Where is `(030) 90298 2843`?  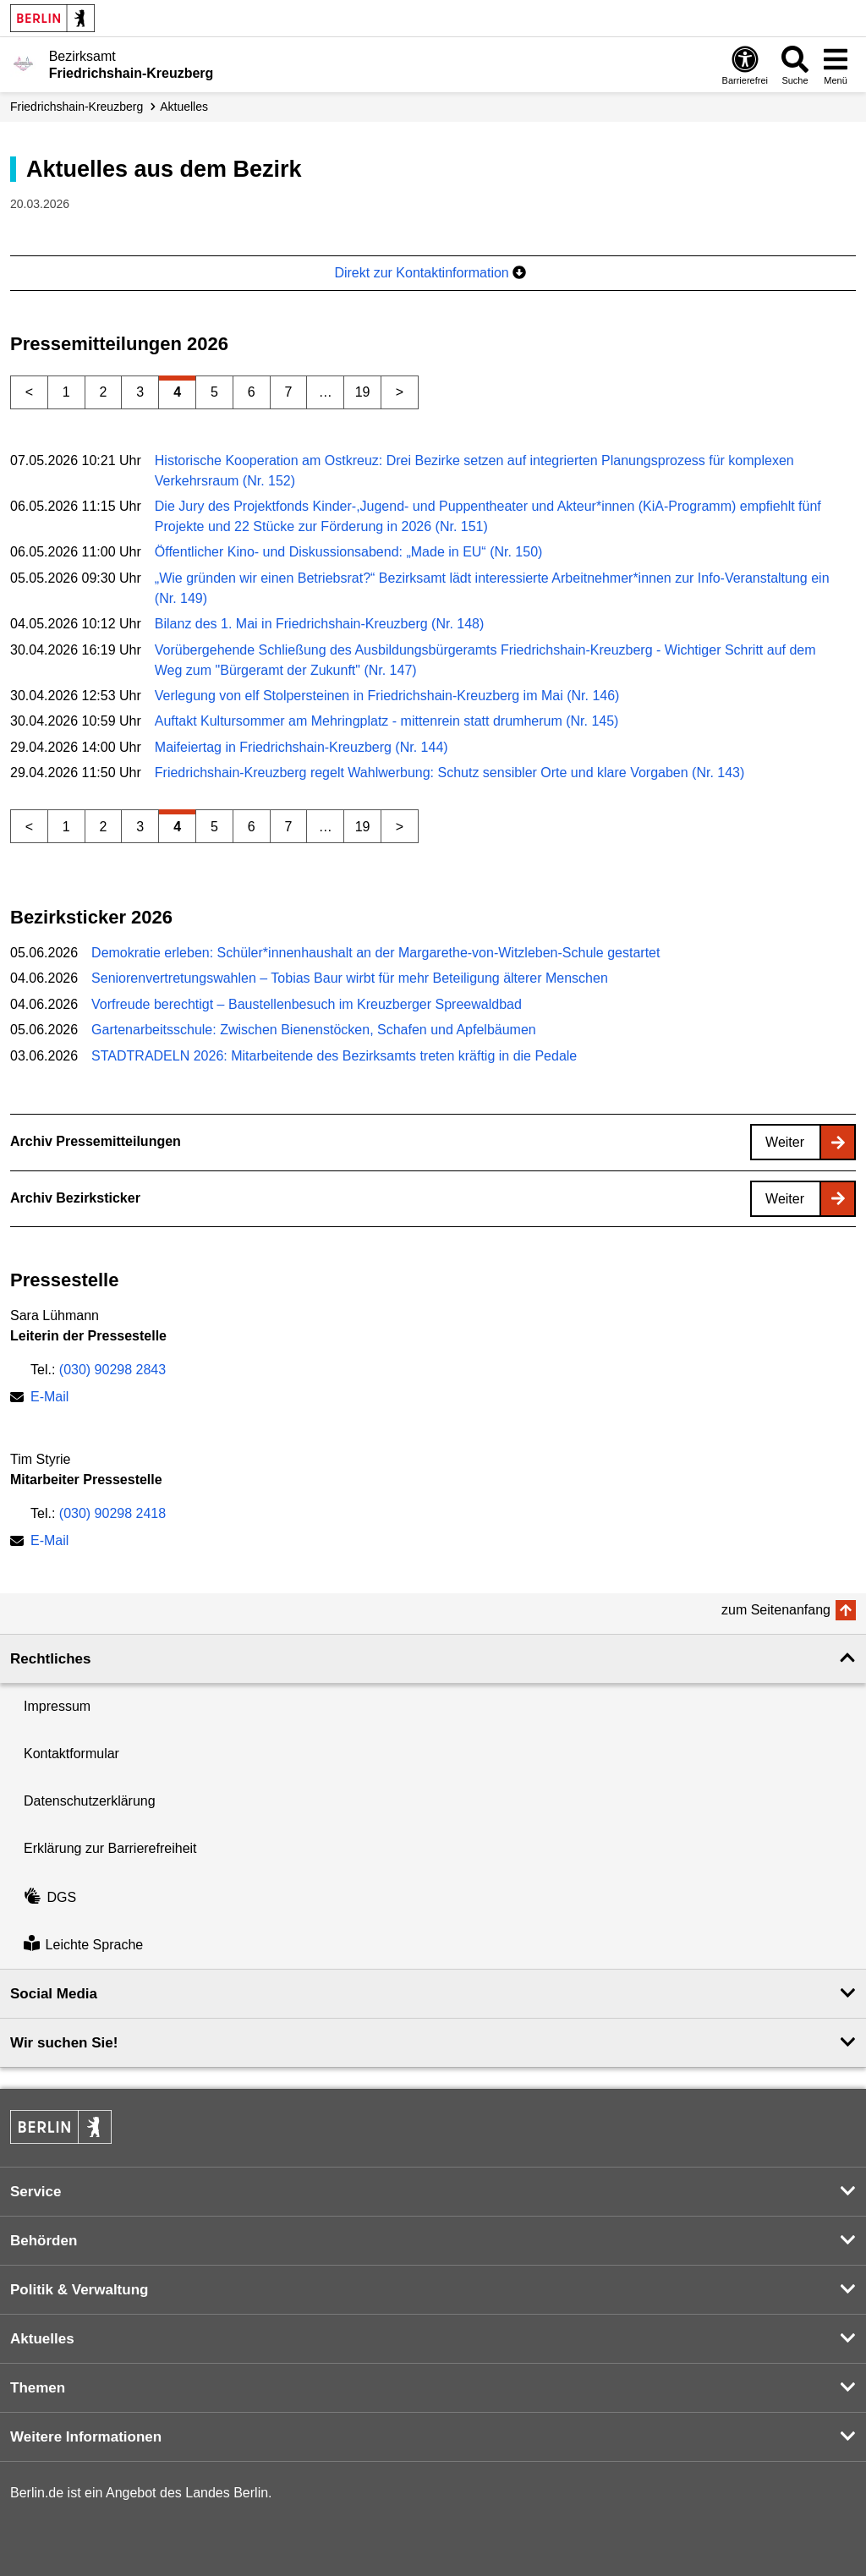
(030) 90298 2843 is located at coordinates (112, 1369).